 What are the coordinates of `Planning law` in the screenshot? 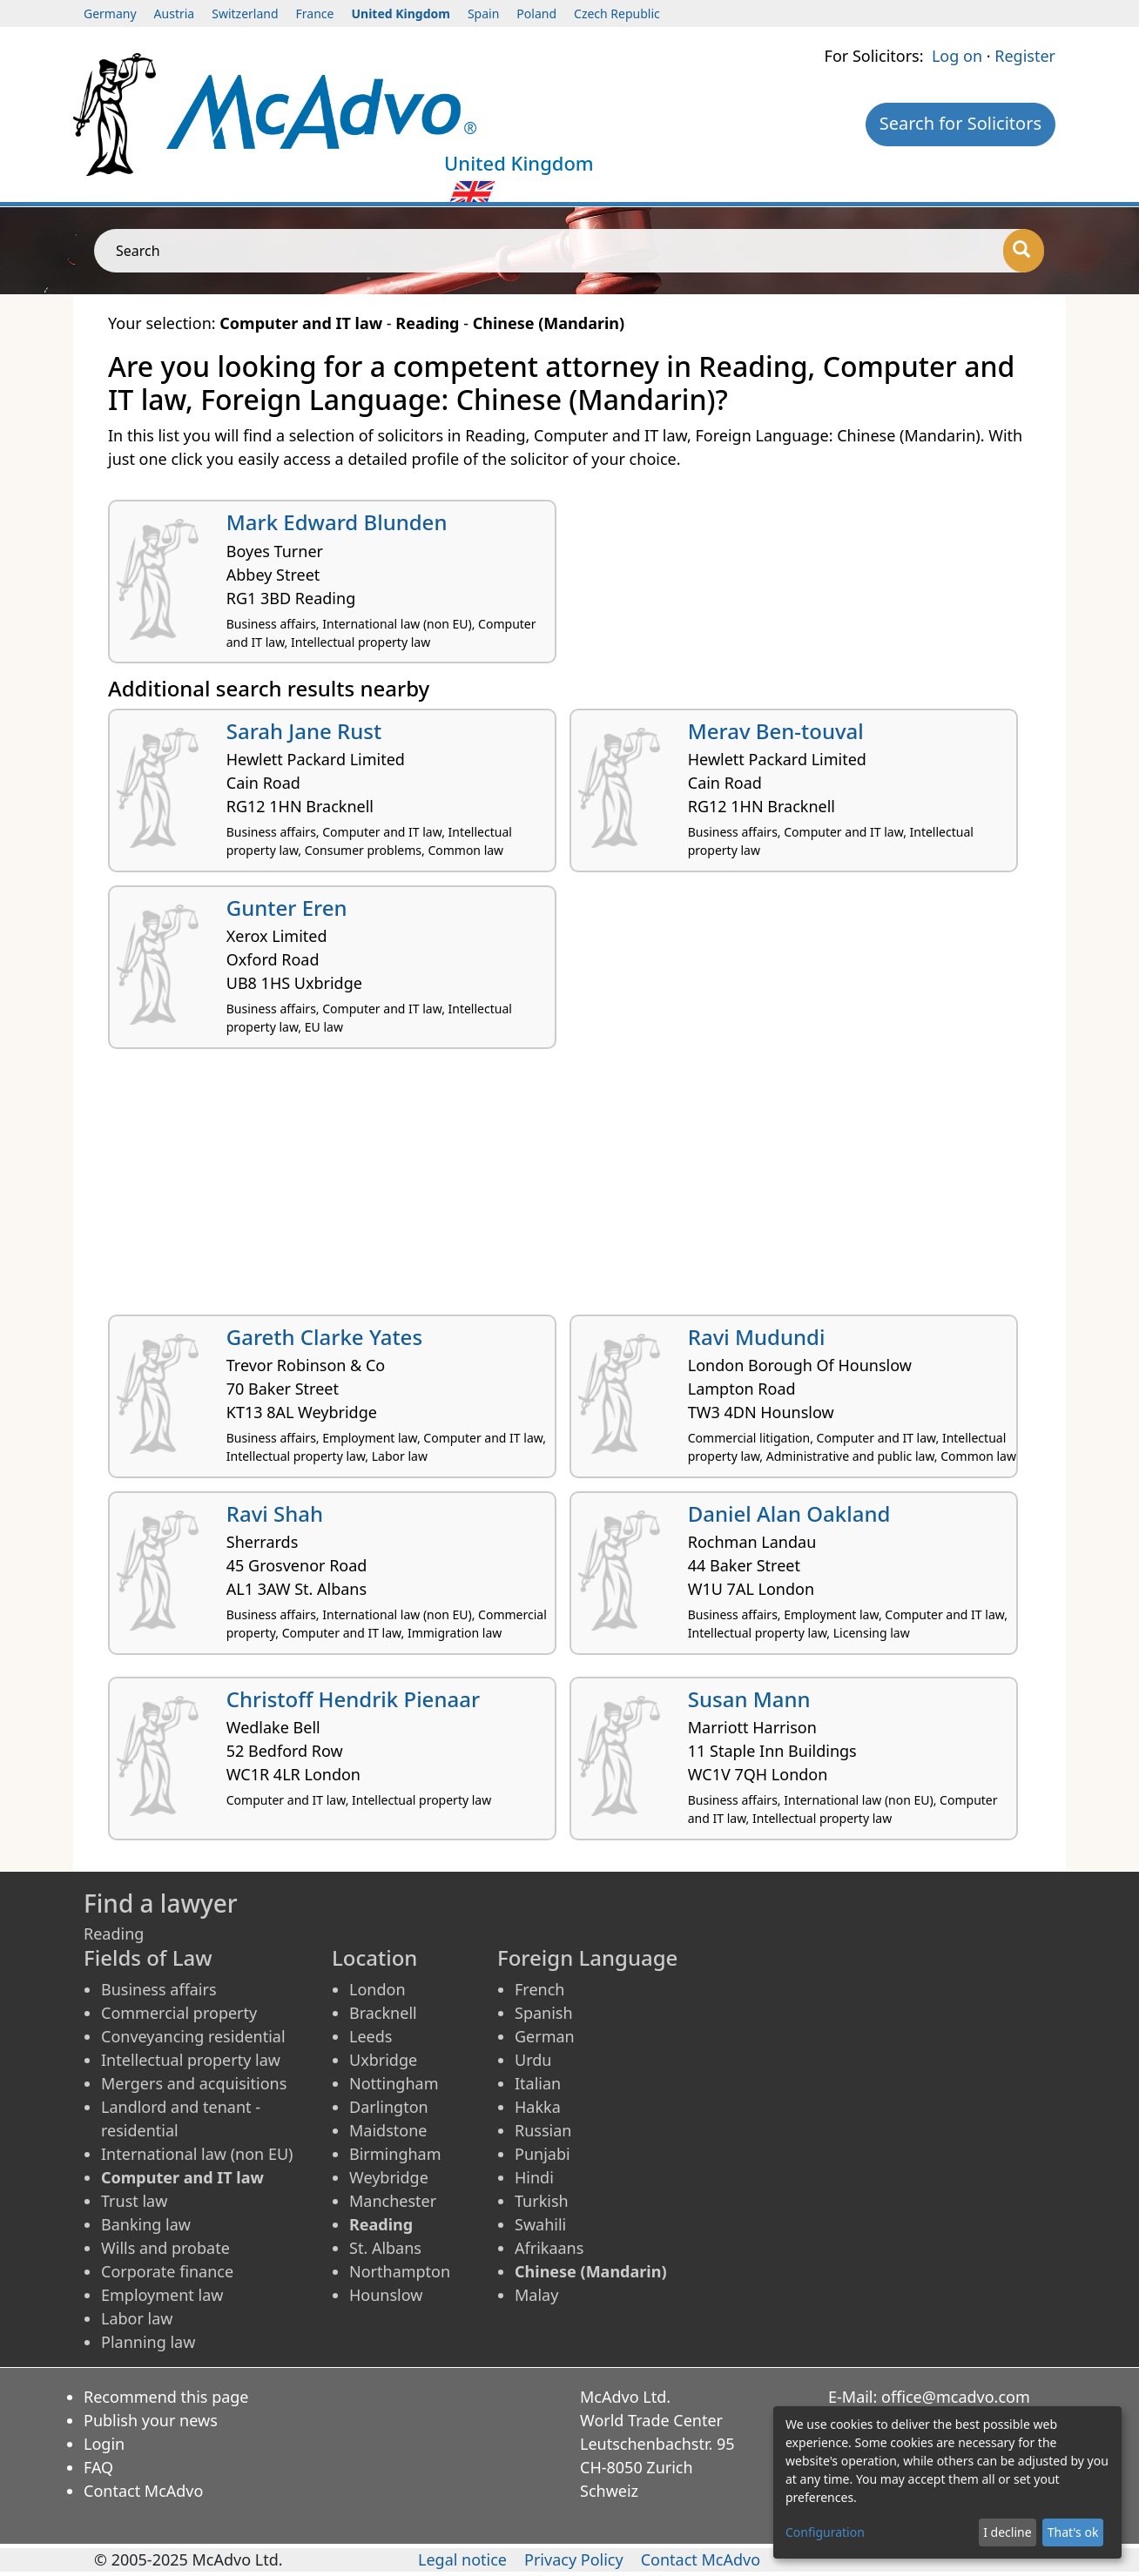 It's located at (148, 2341).